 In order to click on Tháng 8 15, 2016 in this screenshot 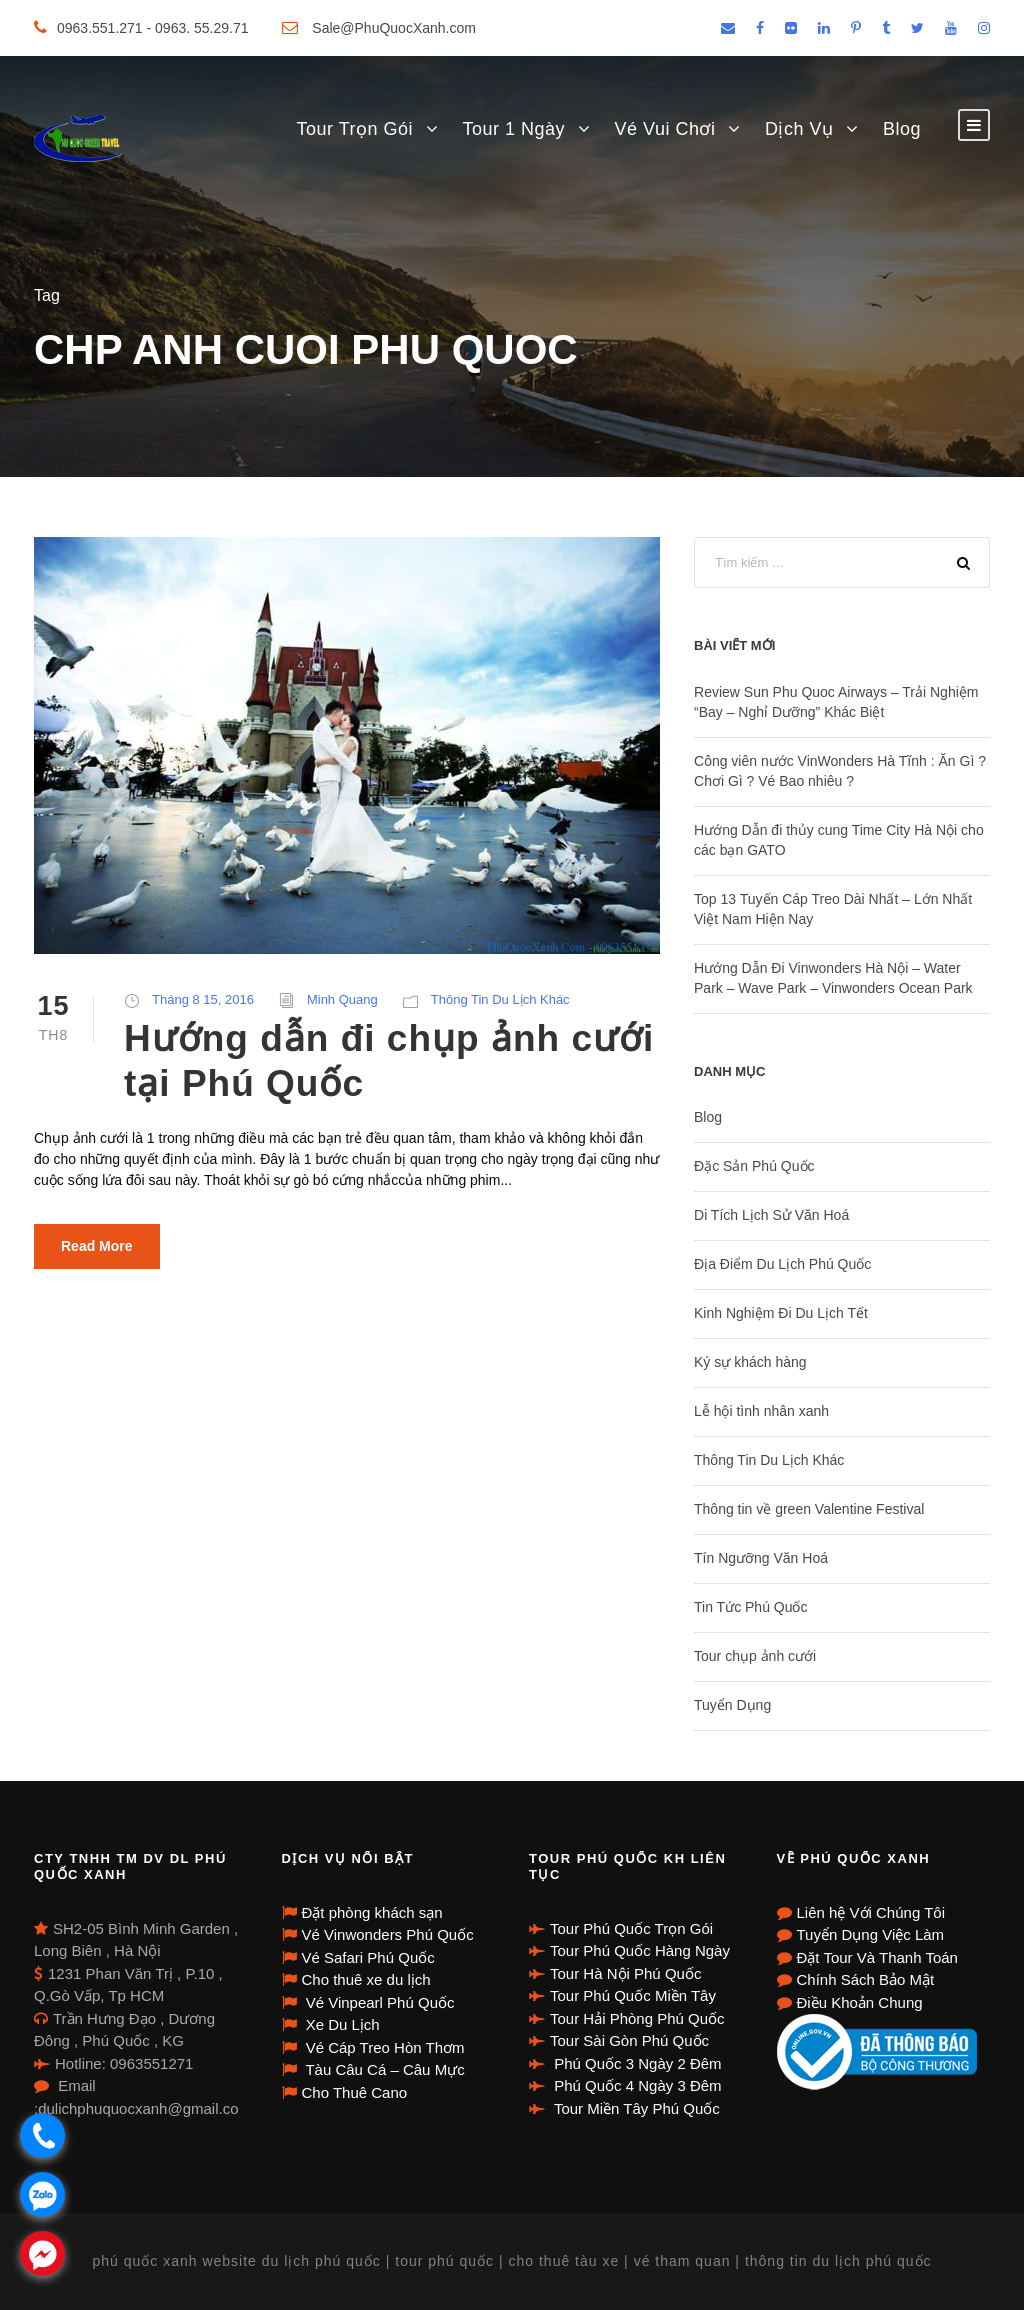, I will do `click(203, 999)`.